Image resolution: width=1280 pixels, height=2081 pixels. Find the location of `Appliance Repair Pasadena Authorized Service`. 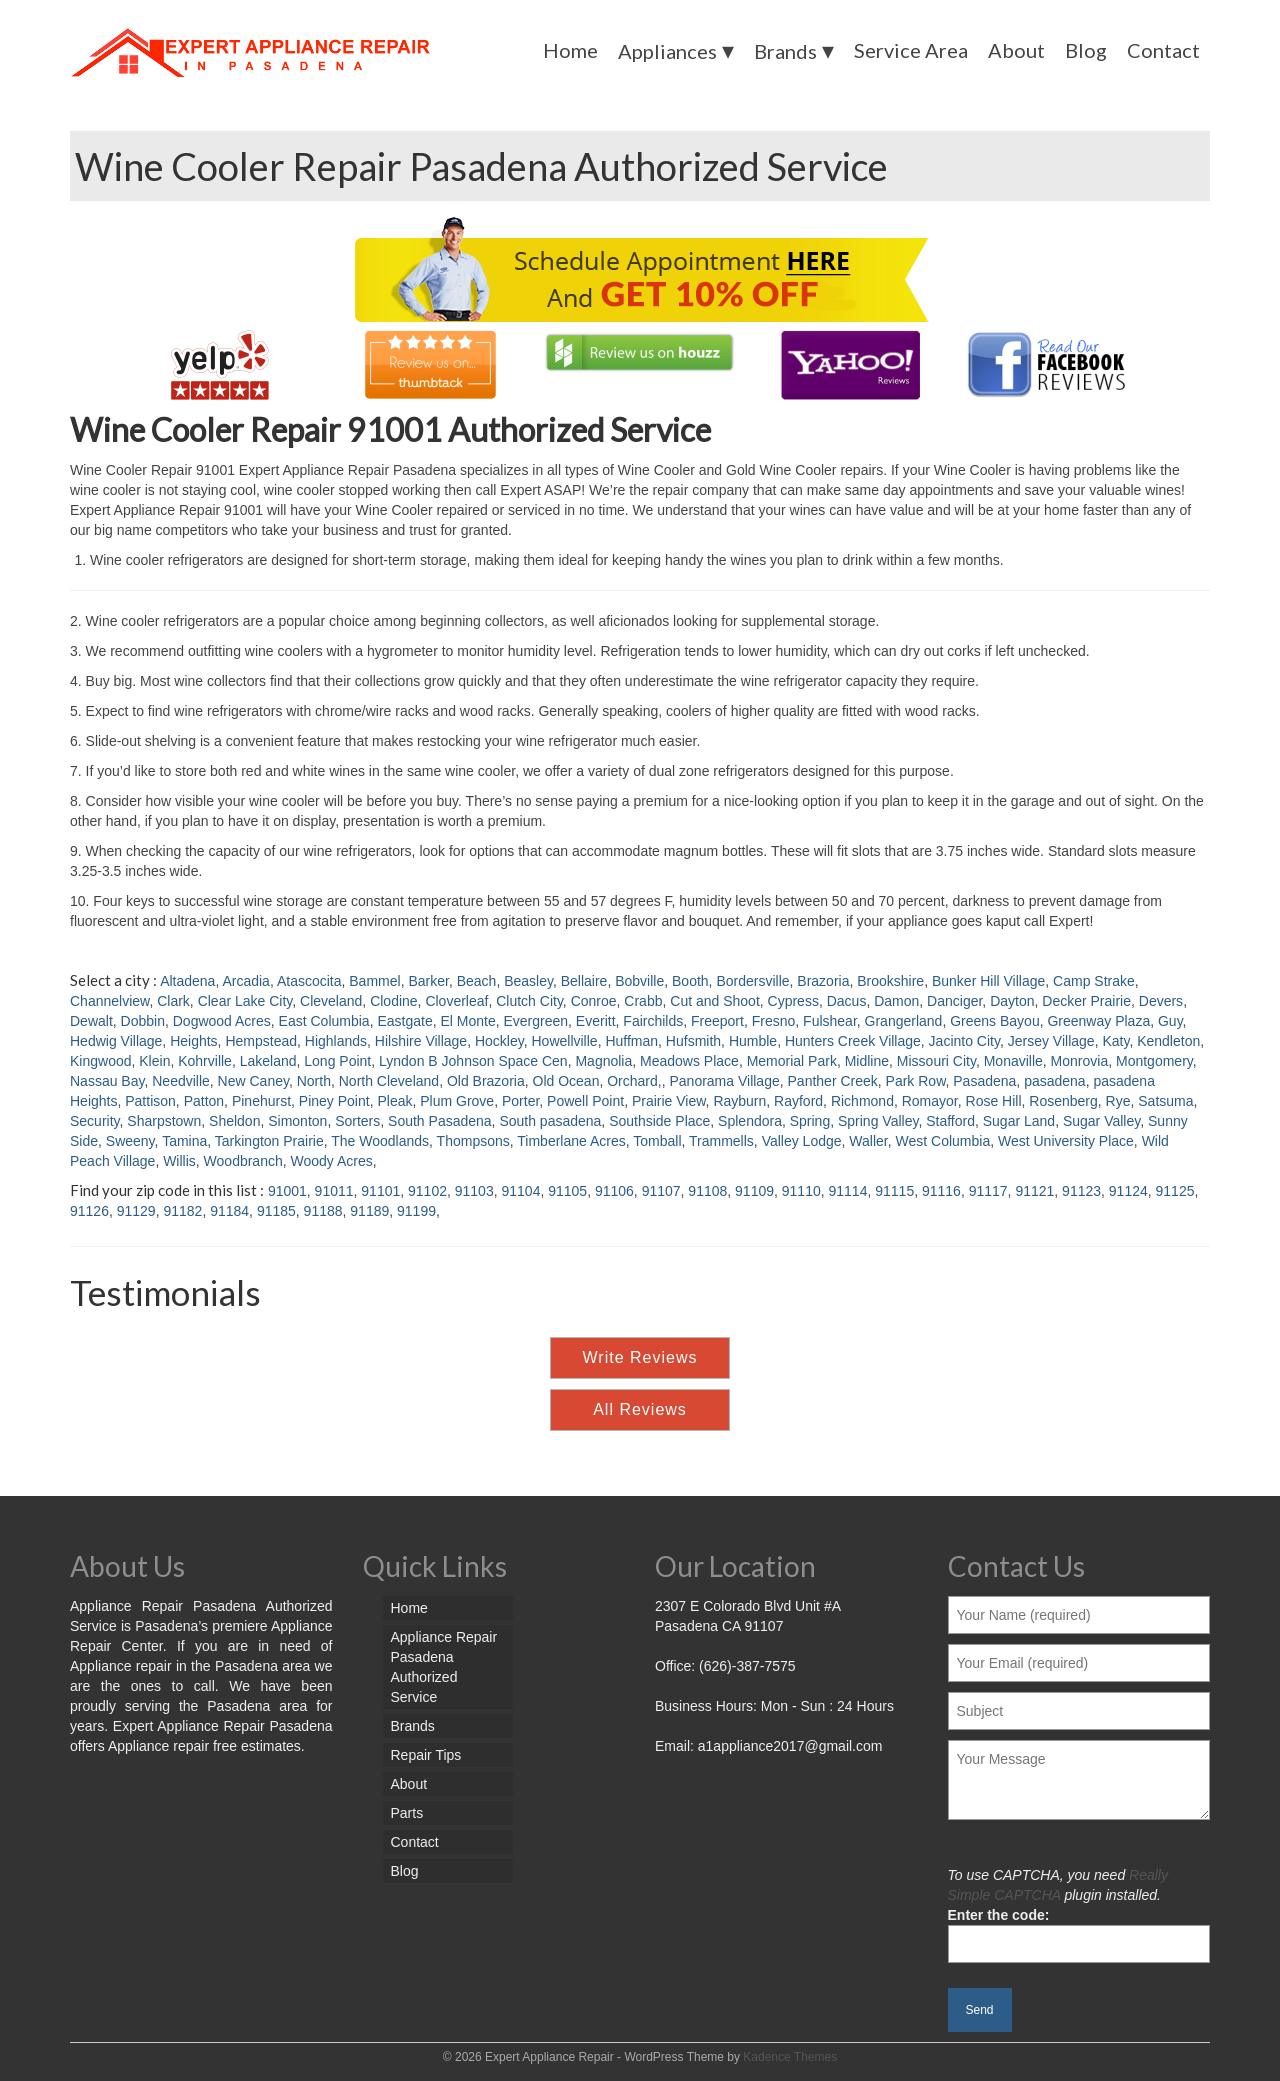

Appliance Repair Pasadena Authorized Service is located at coordinates (444, 1667).